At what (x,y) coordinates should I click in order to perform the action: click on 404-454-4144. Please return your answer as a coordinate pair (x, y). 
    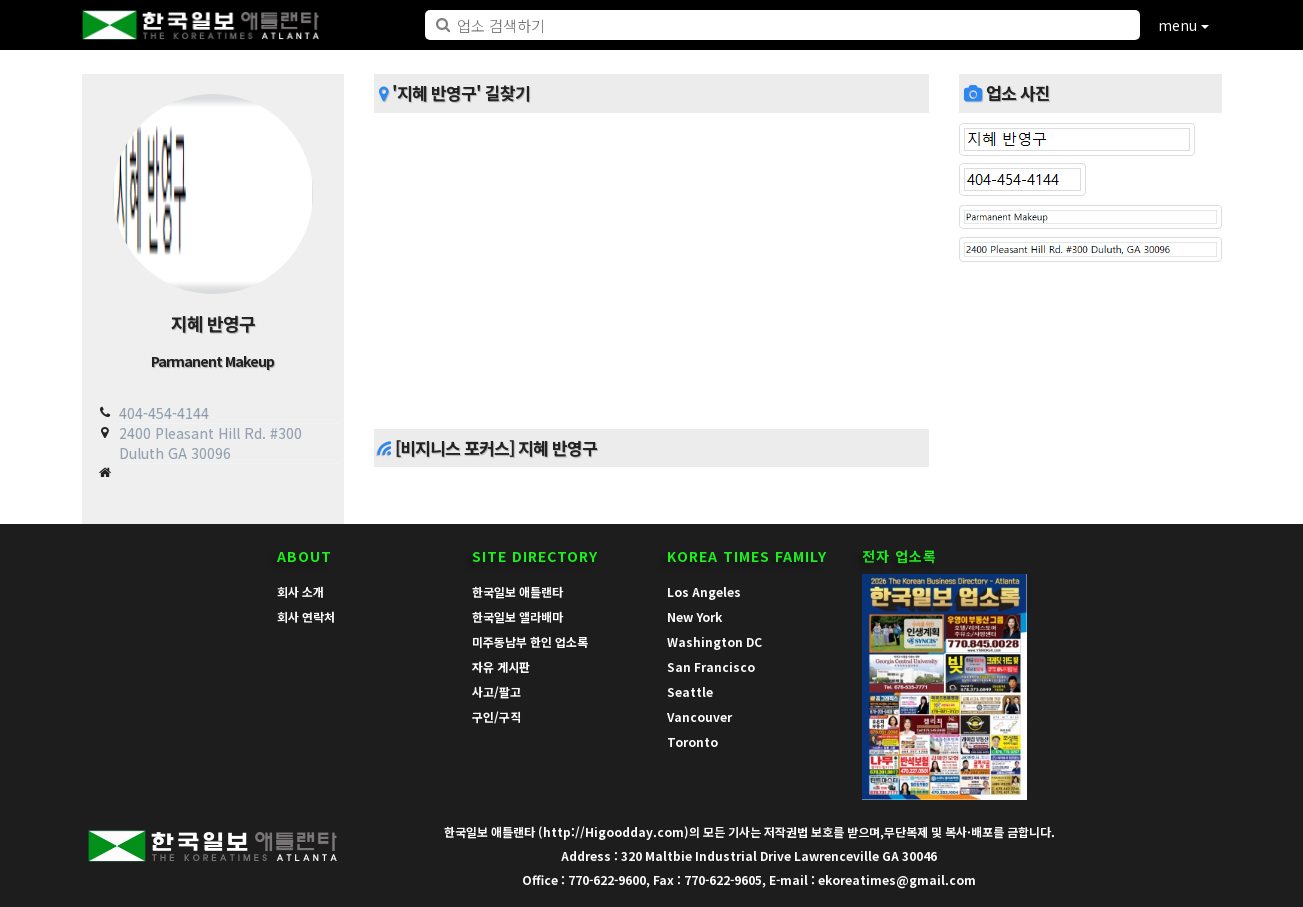
    Looking at the image, I should click on (164, 413).